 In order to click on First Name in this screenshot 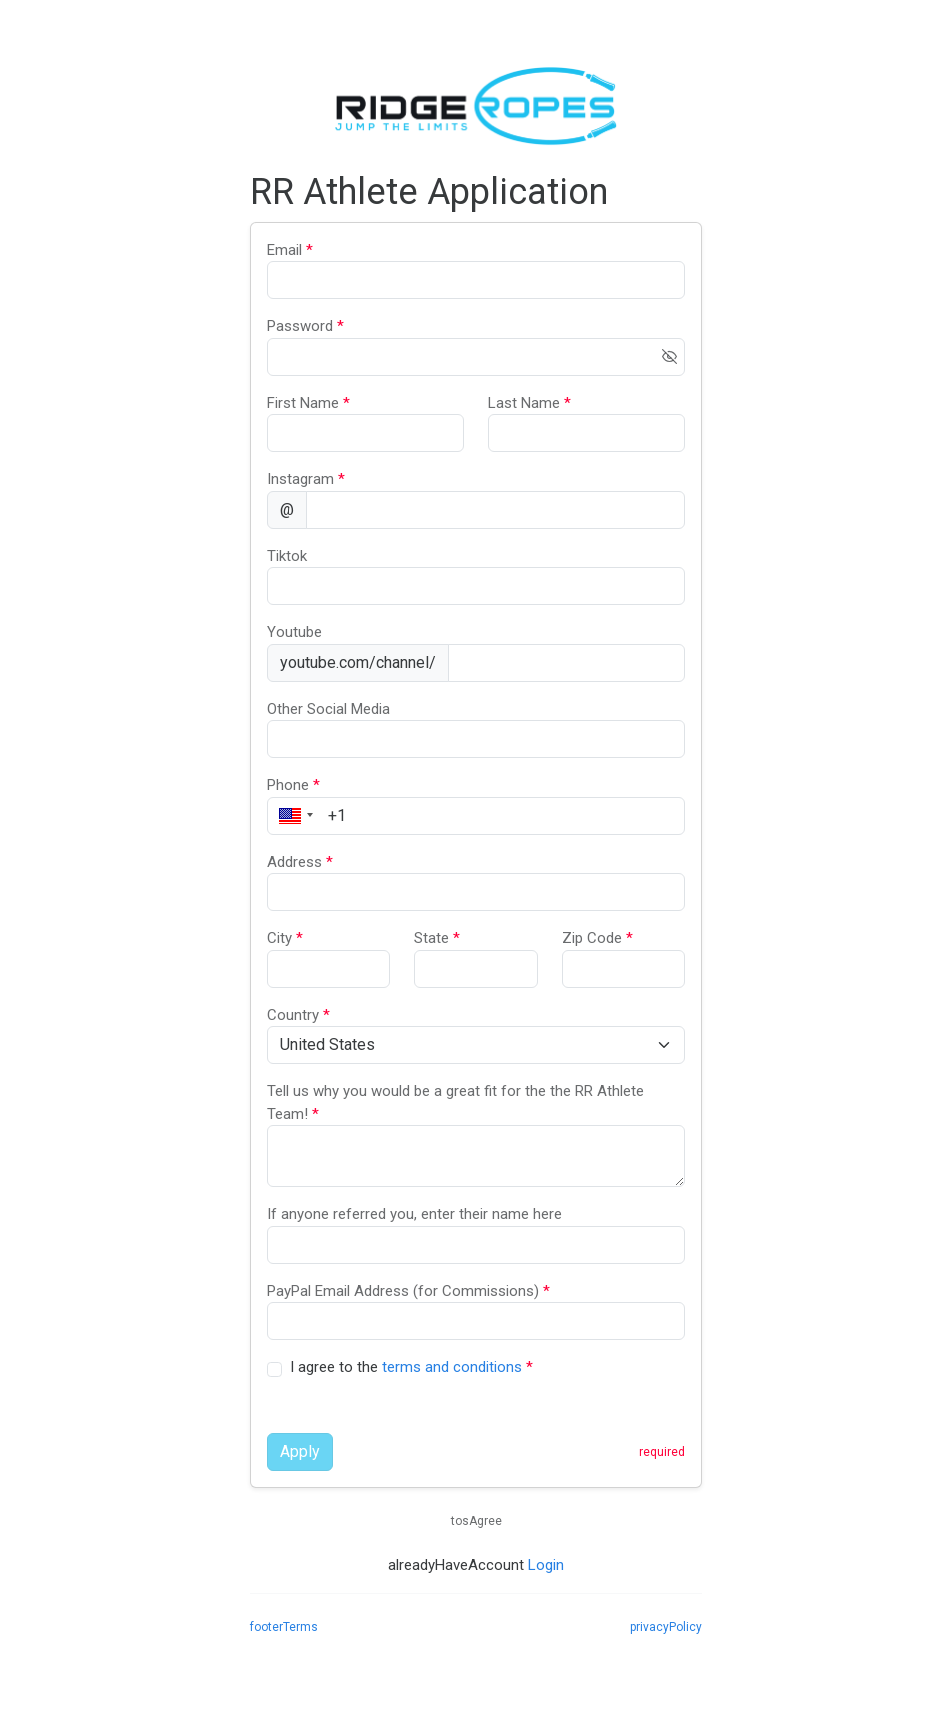, I will do `click(308, 403)`.